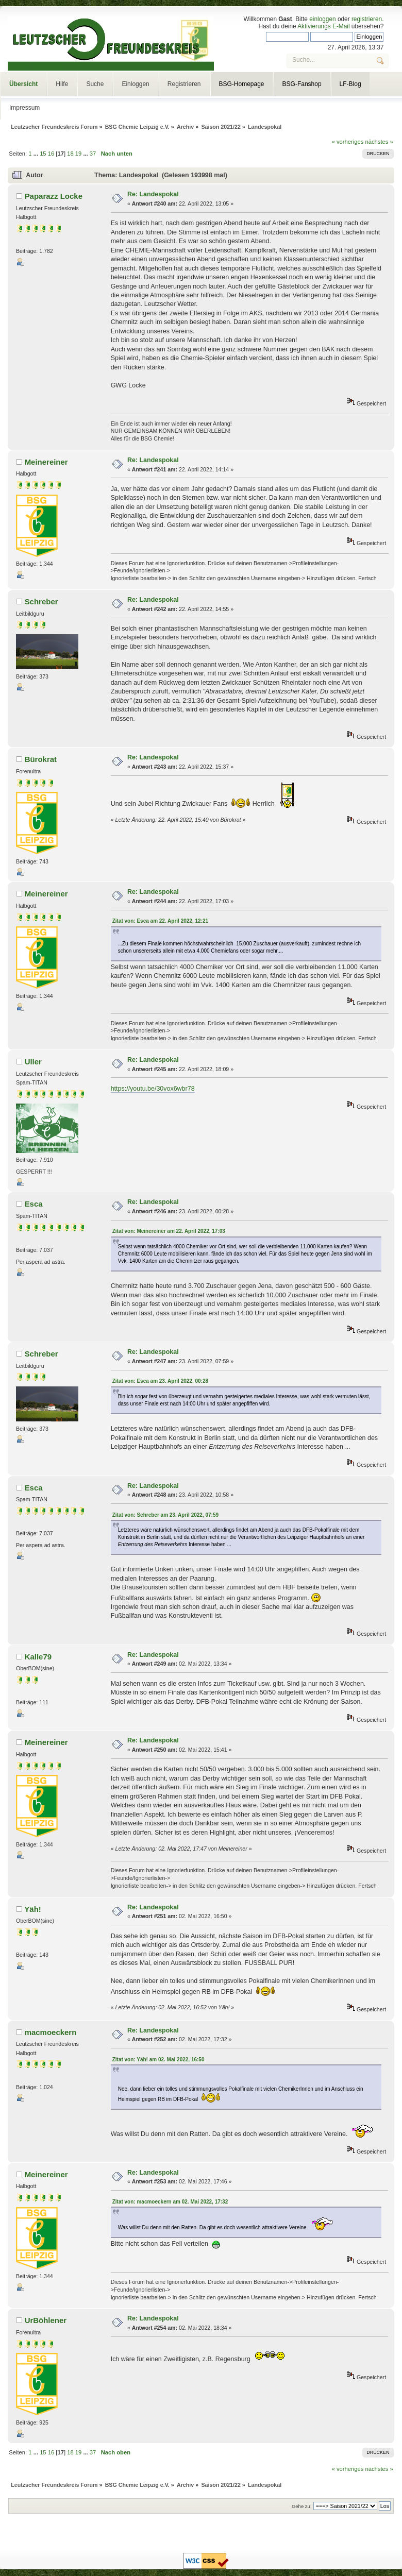 Image resolution: width=402 pixels, height=2576 pixels. Describe the element at coordinates (302, 84) in the screenshot. I see `BSG-Fanshop` at that location.